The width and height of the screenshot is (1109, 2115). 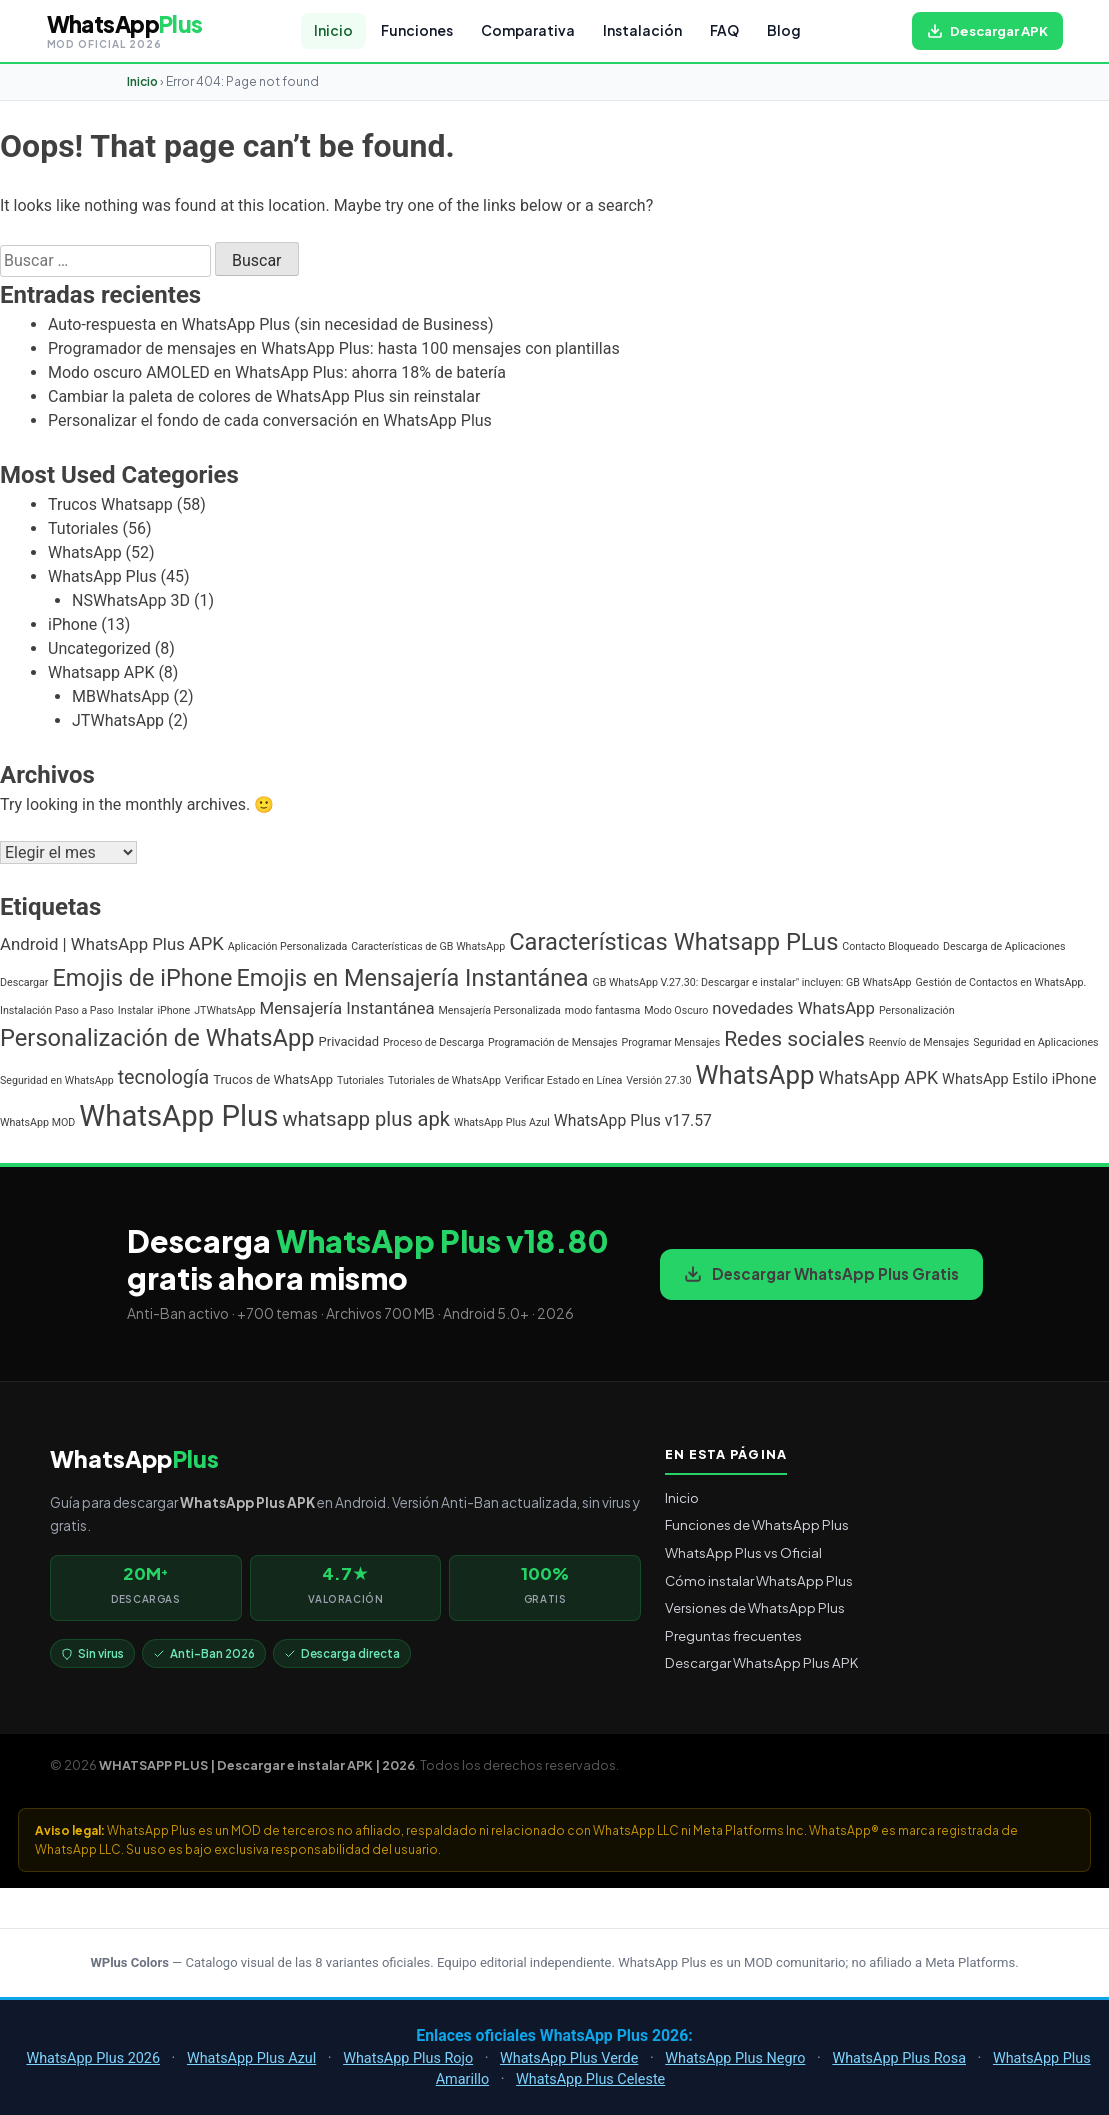 What do you see at coordinates (794, 1038) in the screenshot?
I see `Redes sociales [Redes sociales (12 elementos)]` at bounding box center [794, 1038].